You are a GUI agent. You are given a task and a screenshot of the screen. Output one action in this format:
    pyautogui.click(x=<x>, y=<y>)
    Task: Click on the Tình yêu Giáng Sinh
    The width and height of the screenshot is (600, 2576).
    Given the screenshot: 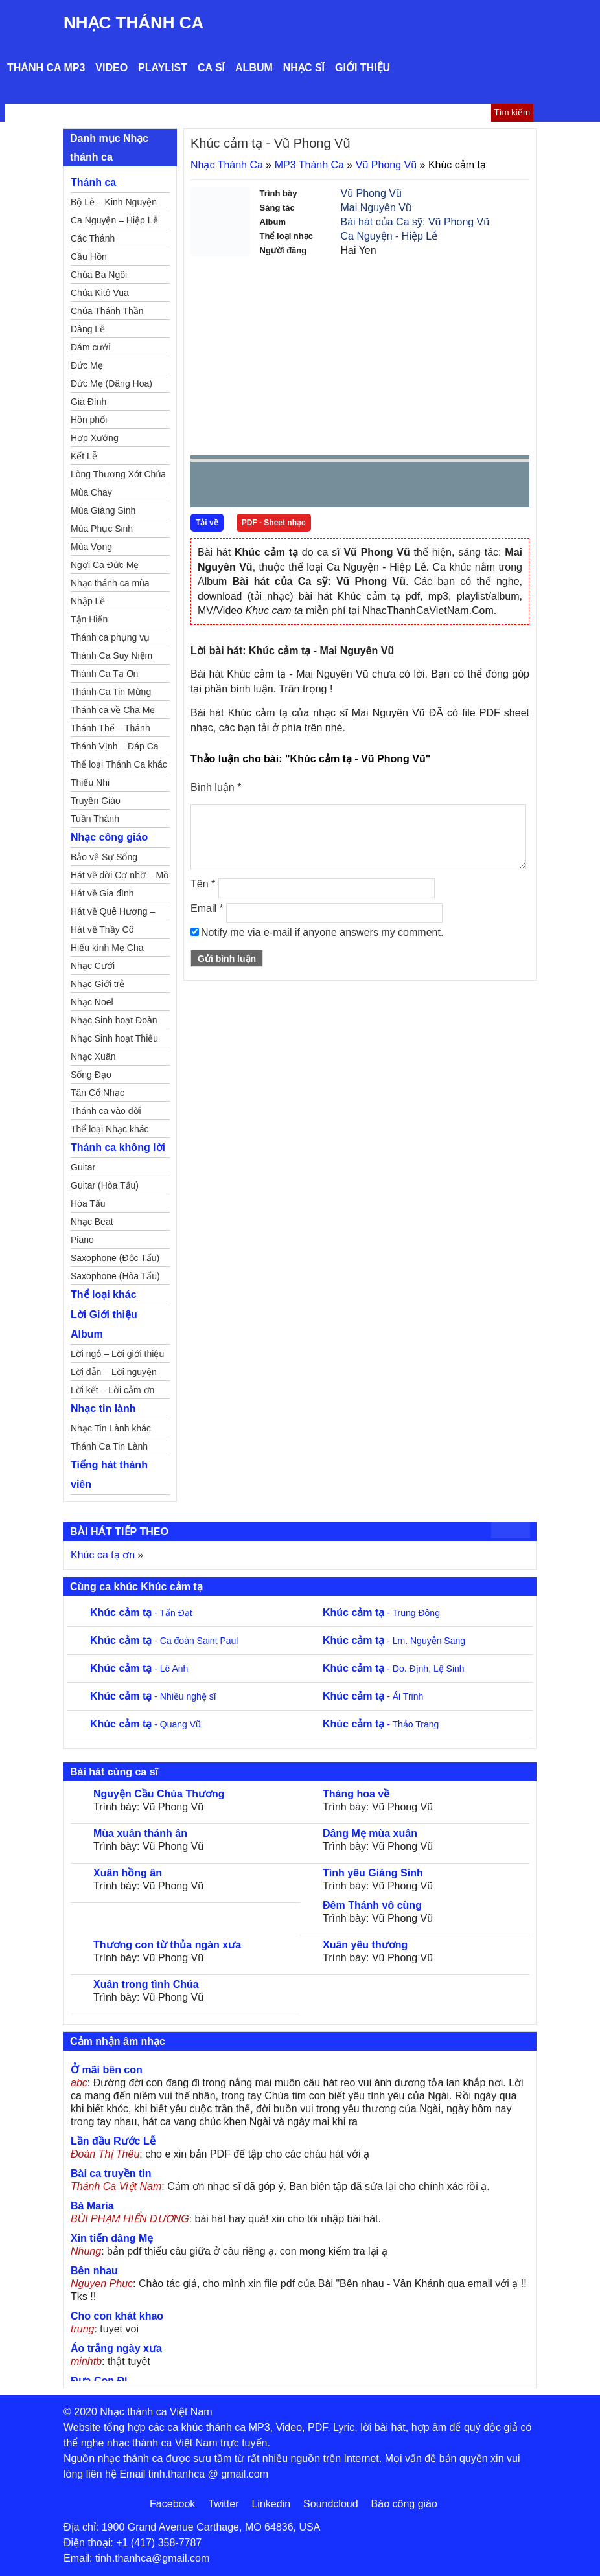 What is the action you would take?
    pyautogui.click(x=373, y=1872)
    